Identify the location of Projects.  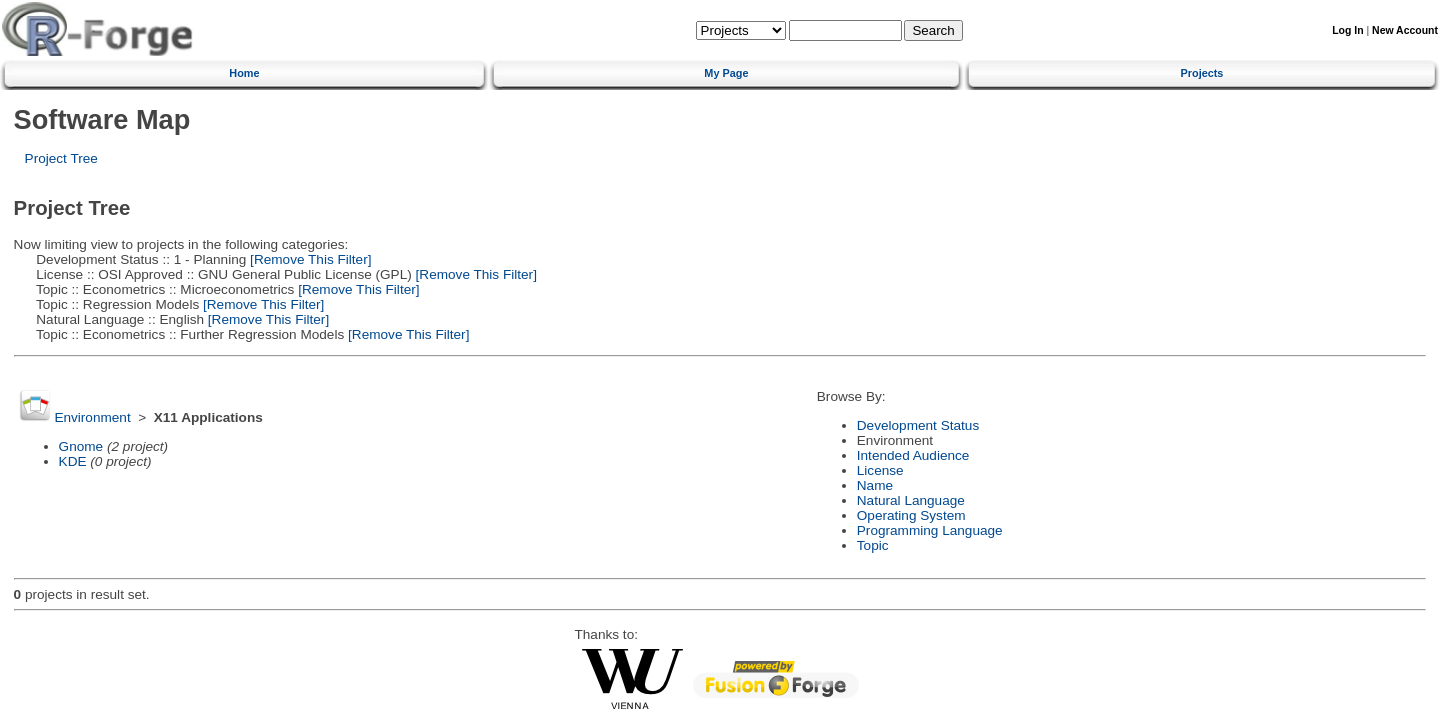
(1202, 73).